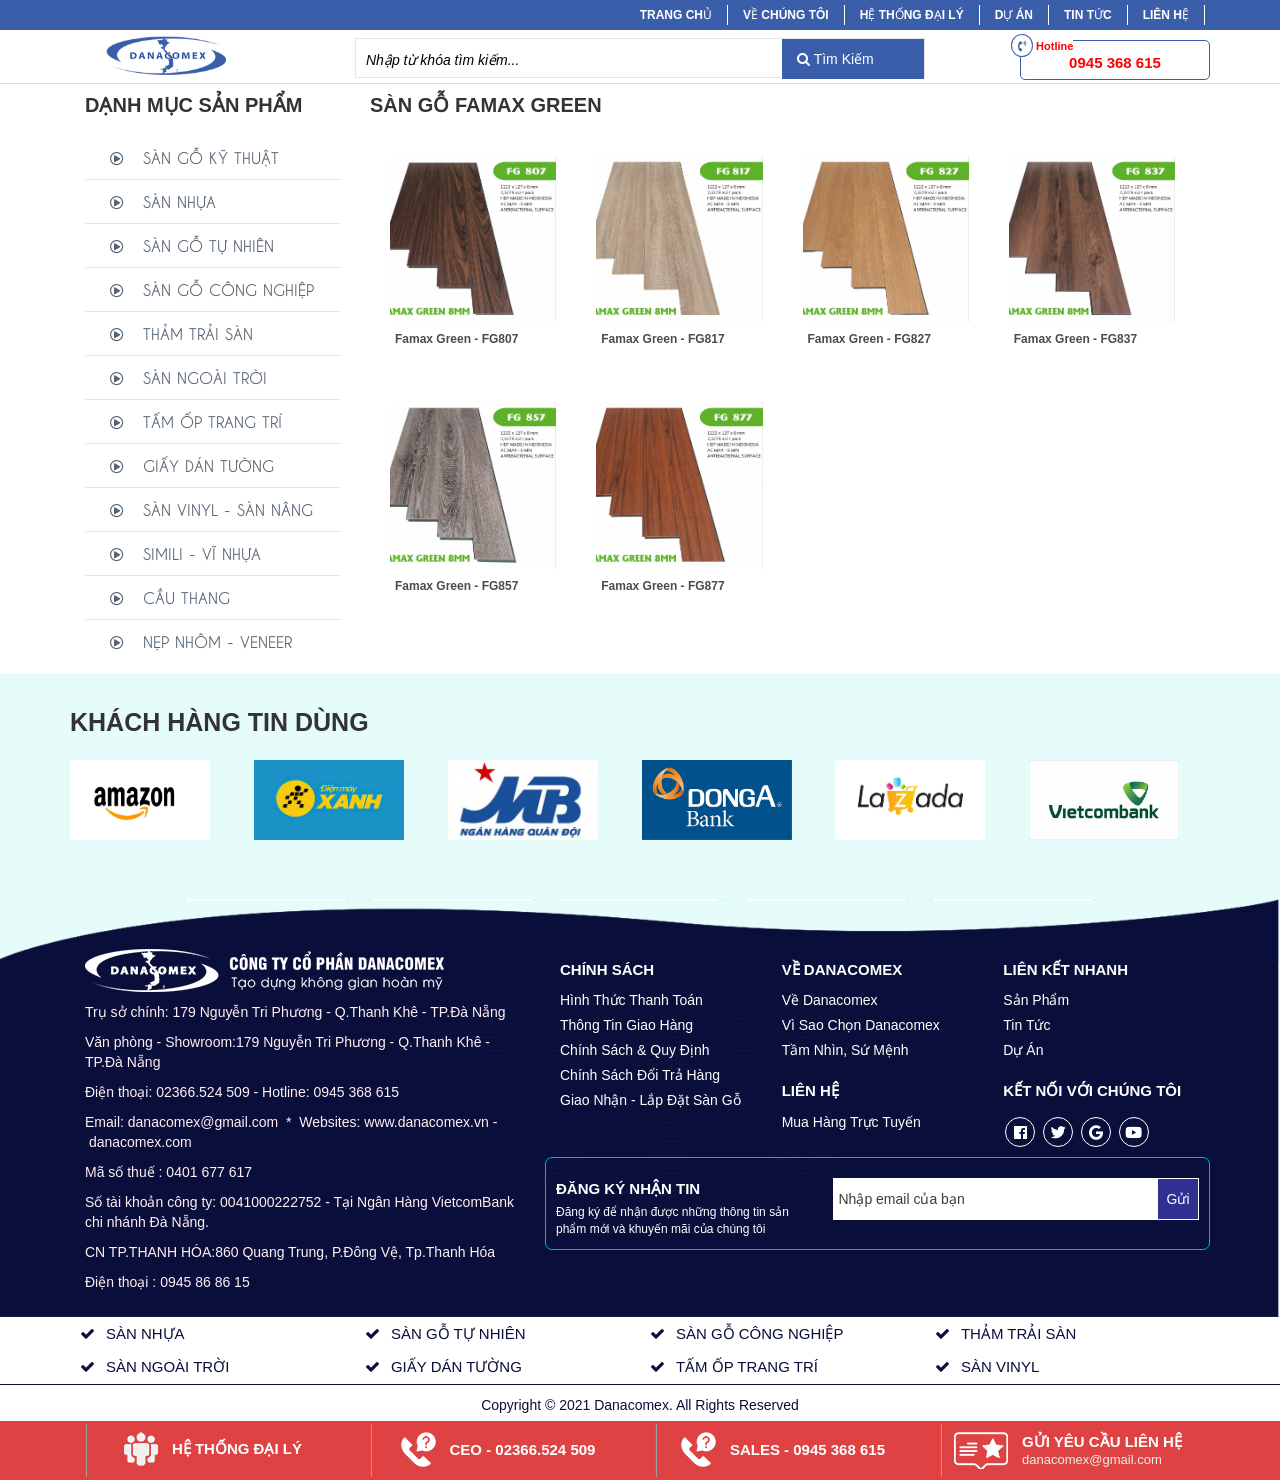 The image size is (1280, 1480). I want to click on SÀN NHỰA, so click(179, 200).